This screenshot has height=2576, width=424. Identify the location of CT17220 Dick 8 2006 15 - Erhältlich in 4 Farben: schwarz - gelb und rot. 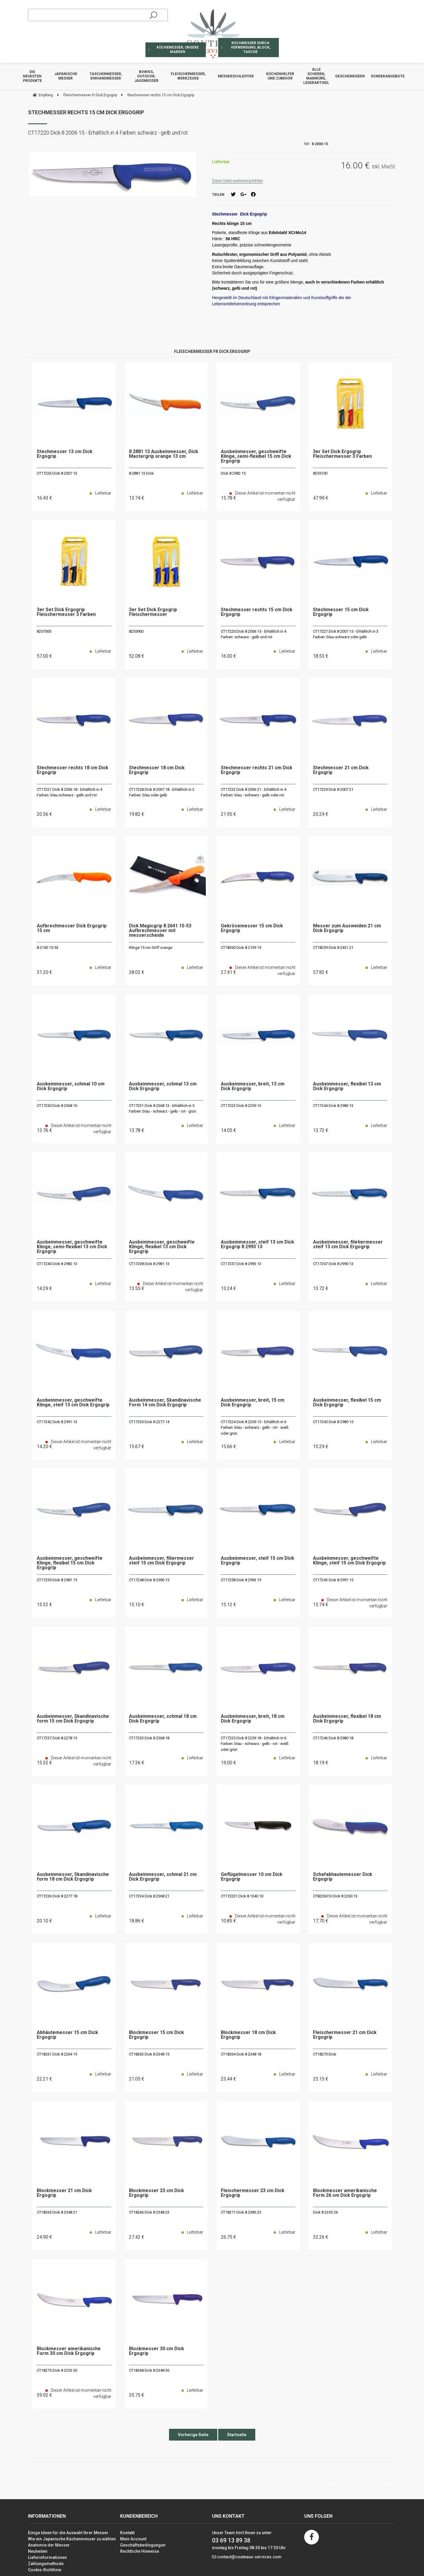
(253, 634).